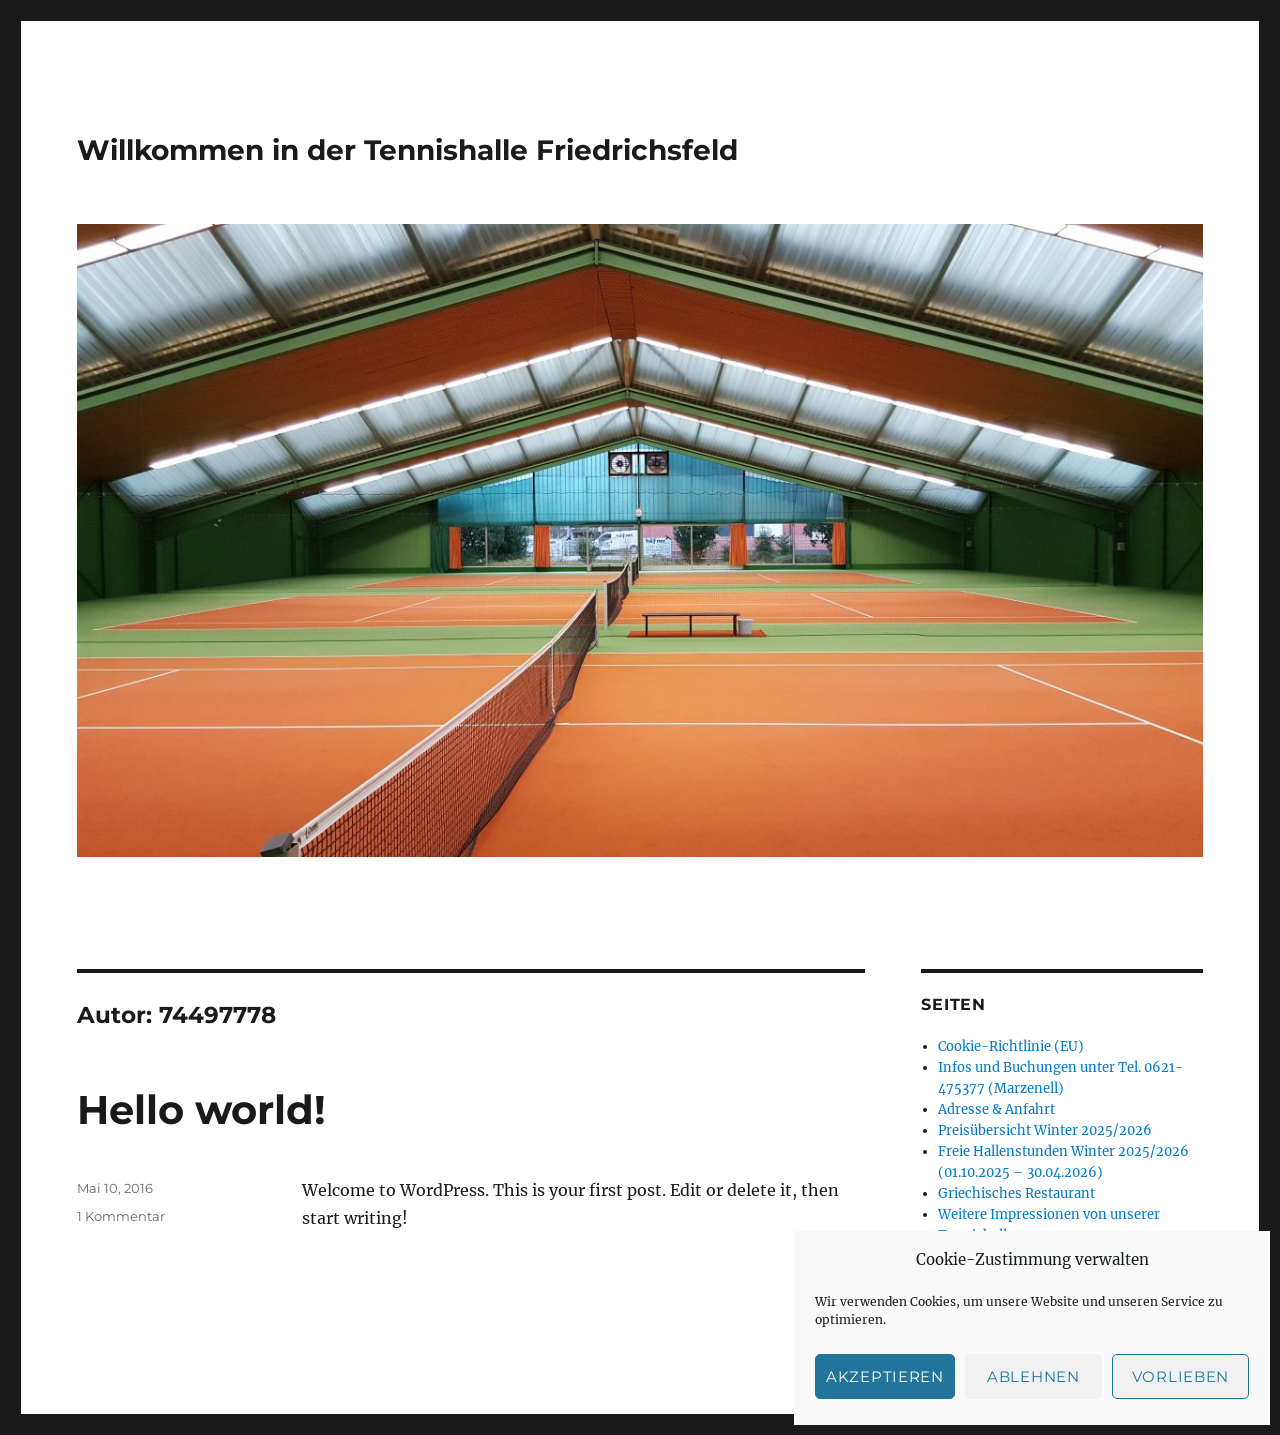 This screenshot has width=1280, height=1435. Describe the element at coordinates (1016, 1193) in the screenshot. I see `Griechisches Restaurant` at that location.